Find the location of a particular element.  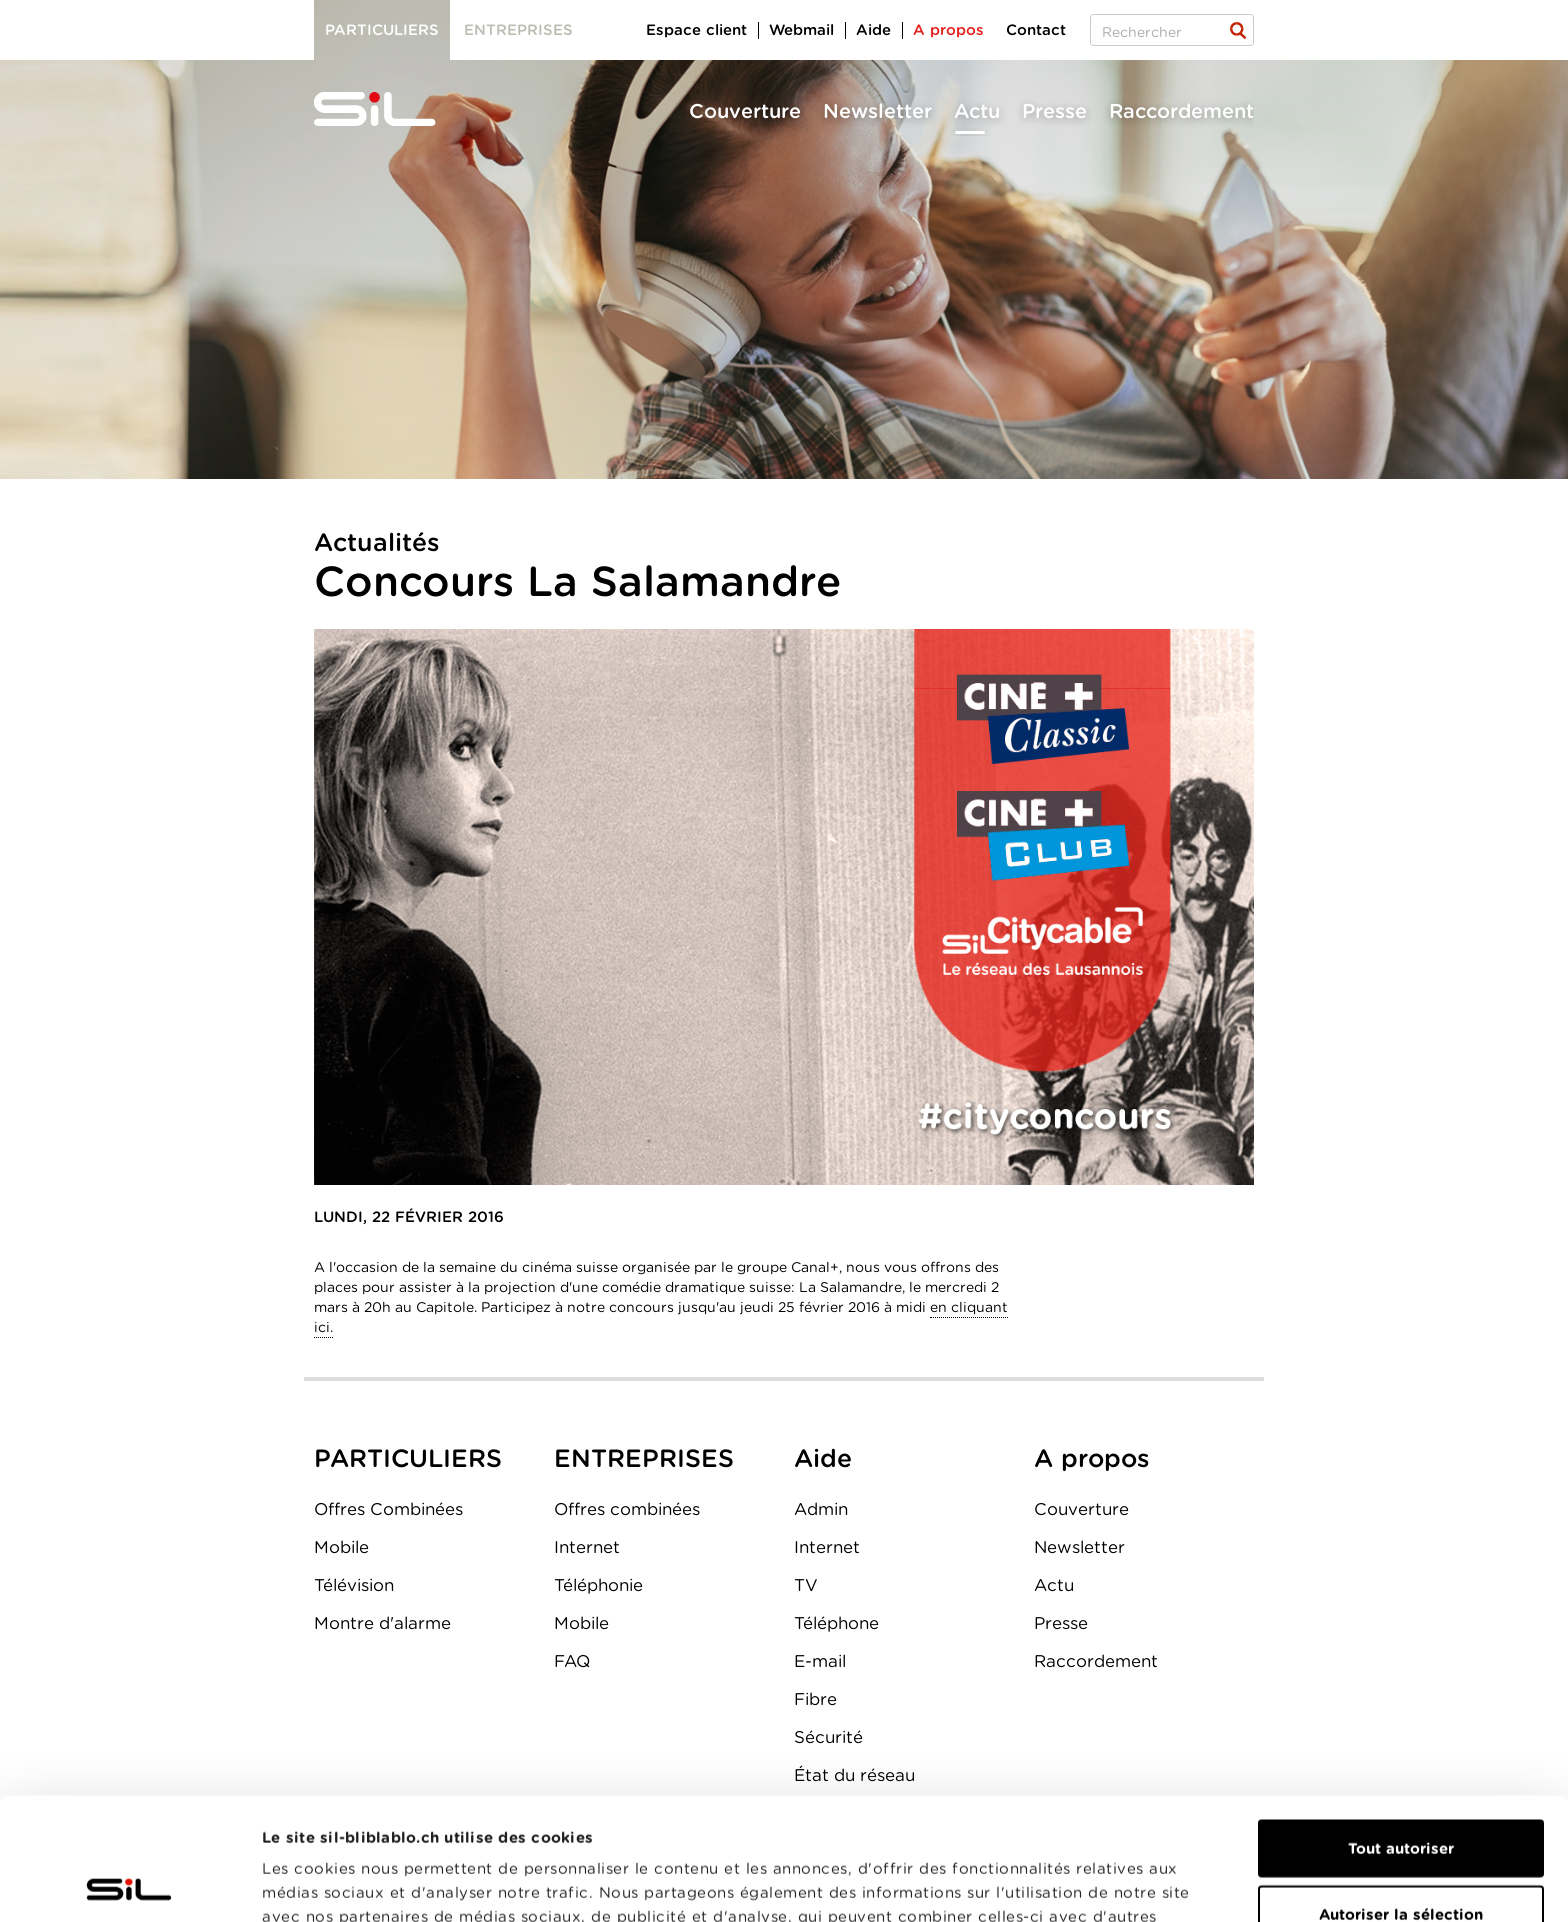

Refuser is located at coordinates (1401, 1857).